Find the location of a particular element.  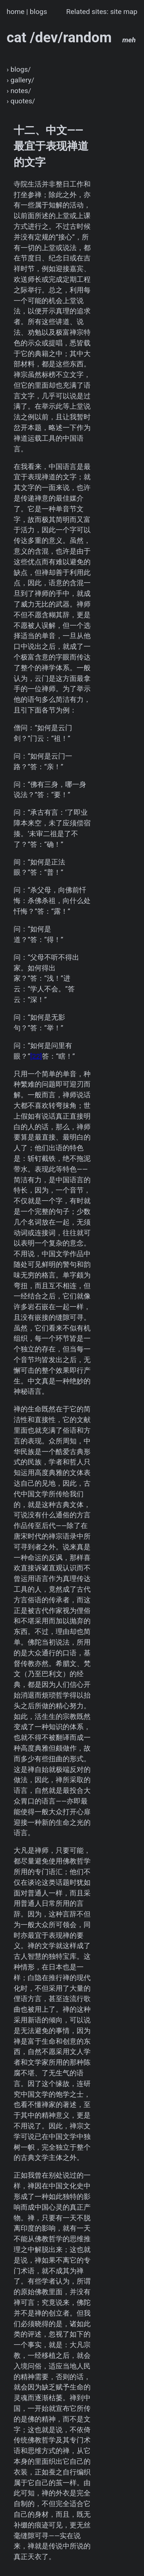

› gallery/ is located at coordinates (20, 80).